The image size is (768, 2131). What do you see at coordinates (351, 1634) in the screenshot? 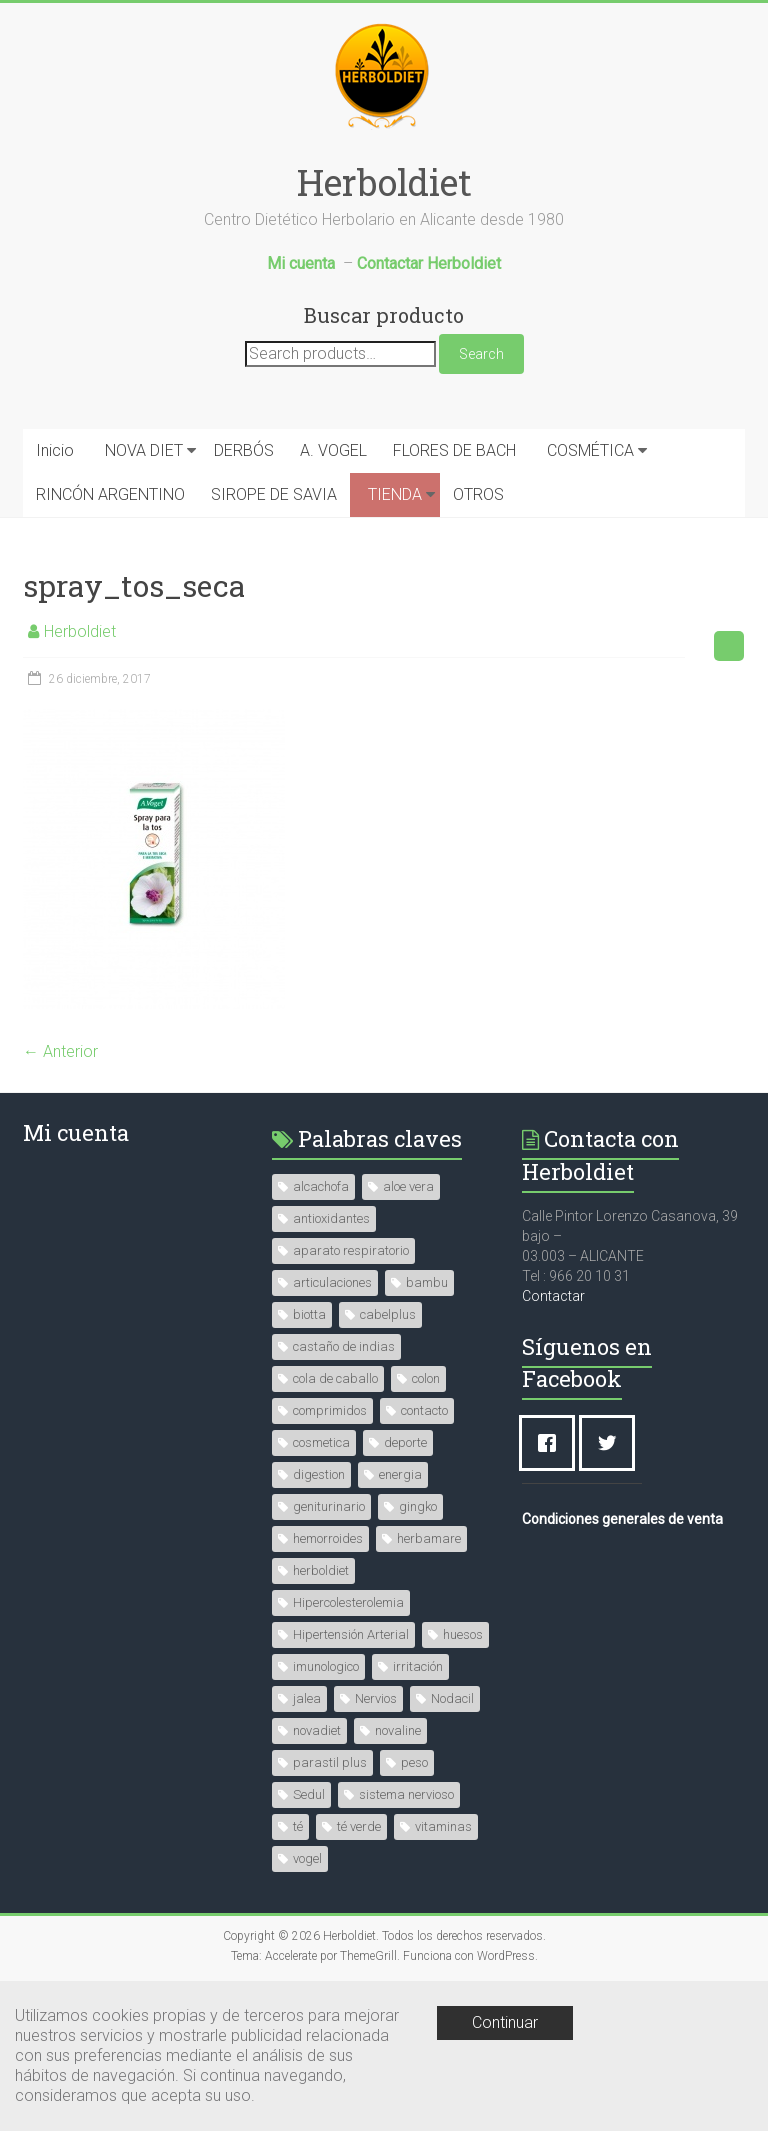
I see `Hipertensión Arterial` at bounding box center [351, 1634].